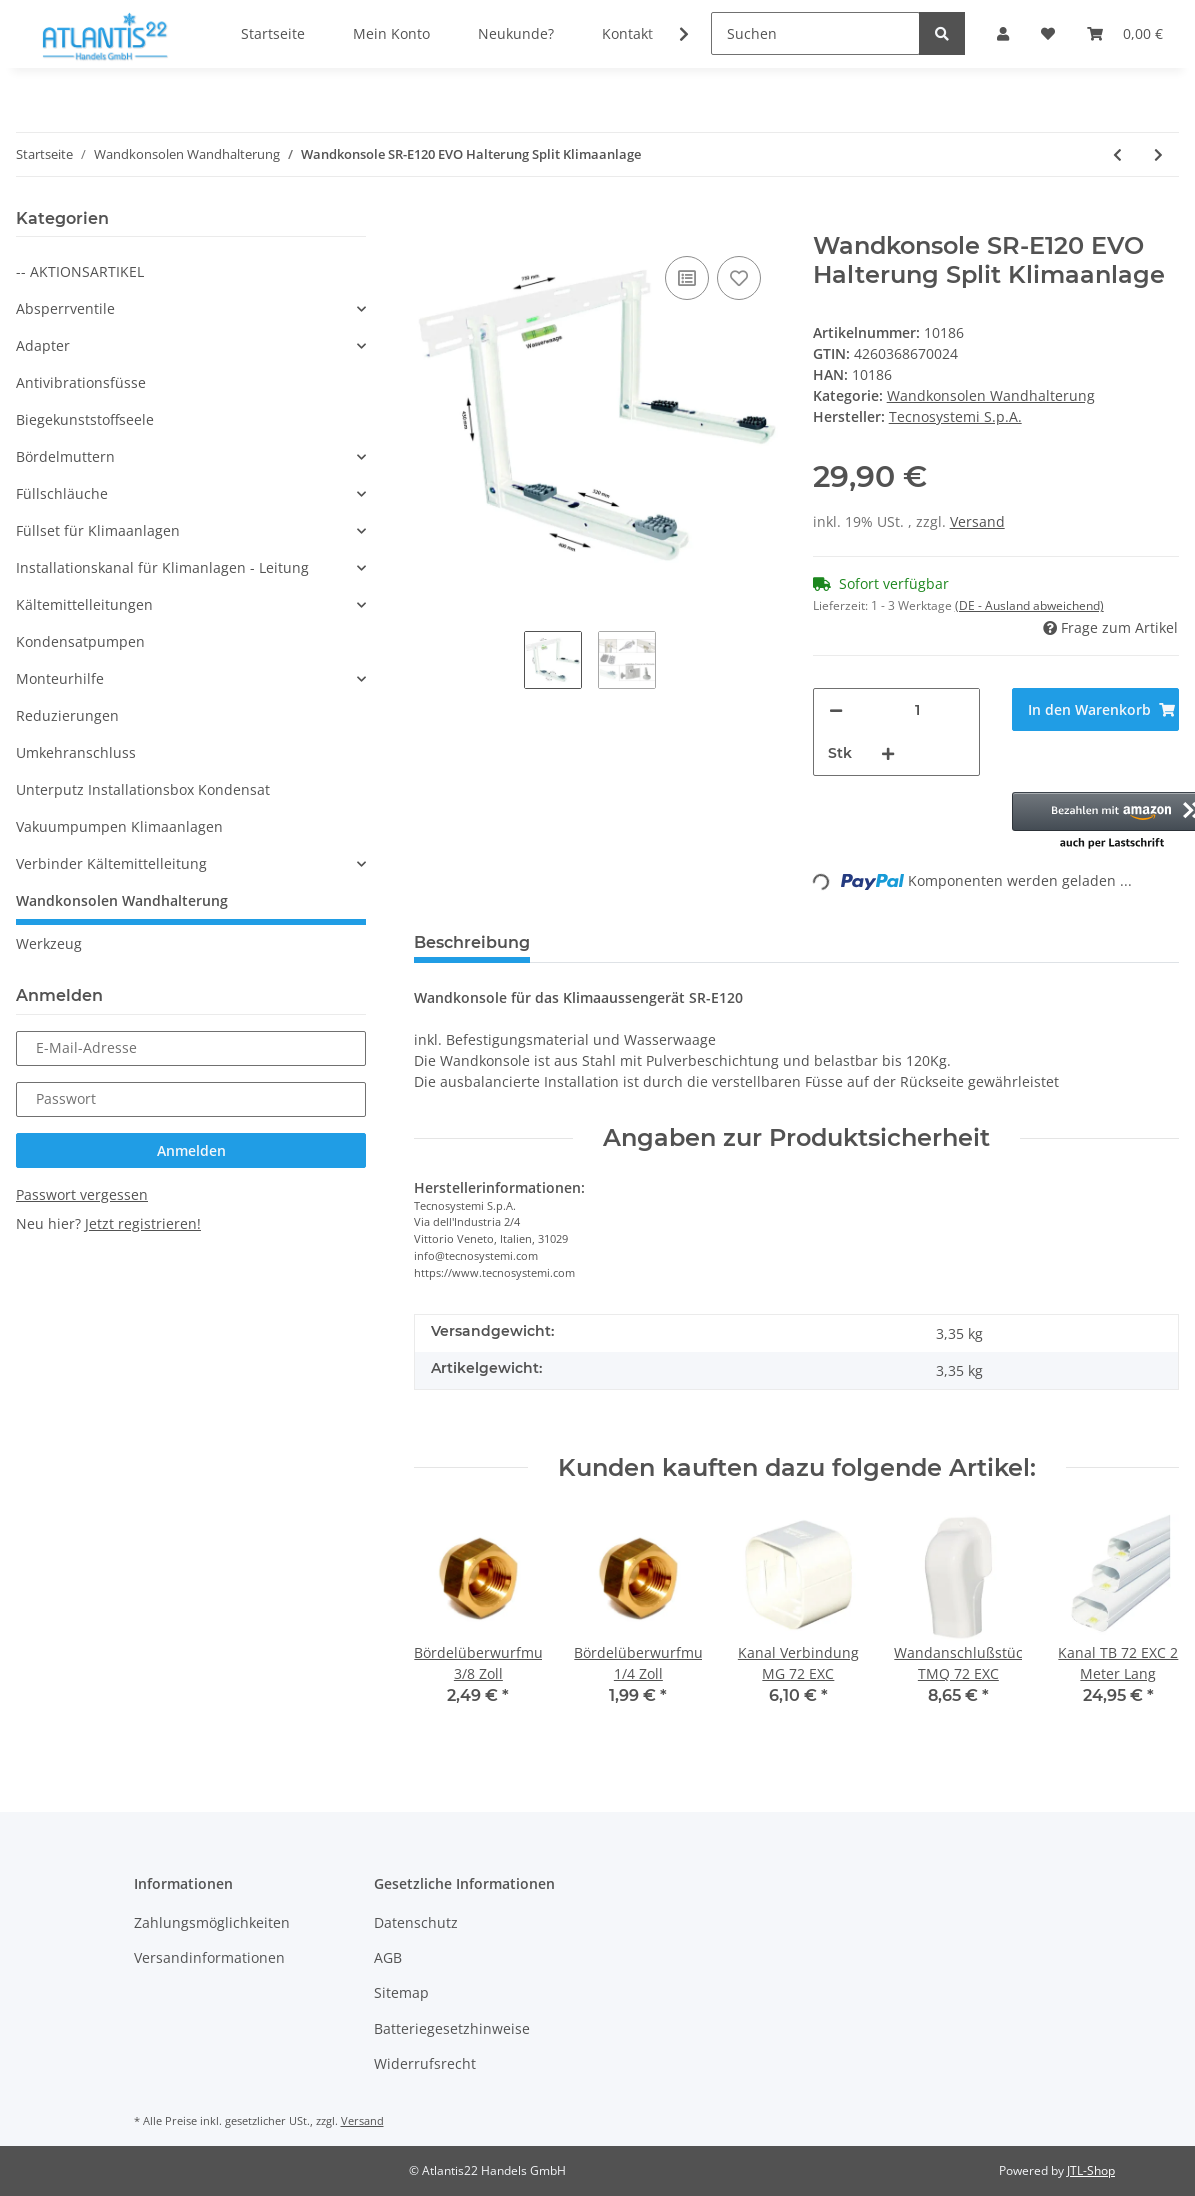 The width and height of the screenshot is (1195, 2196). Describe the element at coordinates (85, 419) in the screenshot. I see `Biegekunststoffseele` at that location.